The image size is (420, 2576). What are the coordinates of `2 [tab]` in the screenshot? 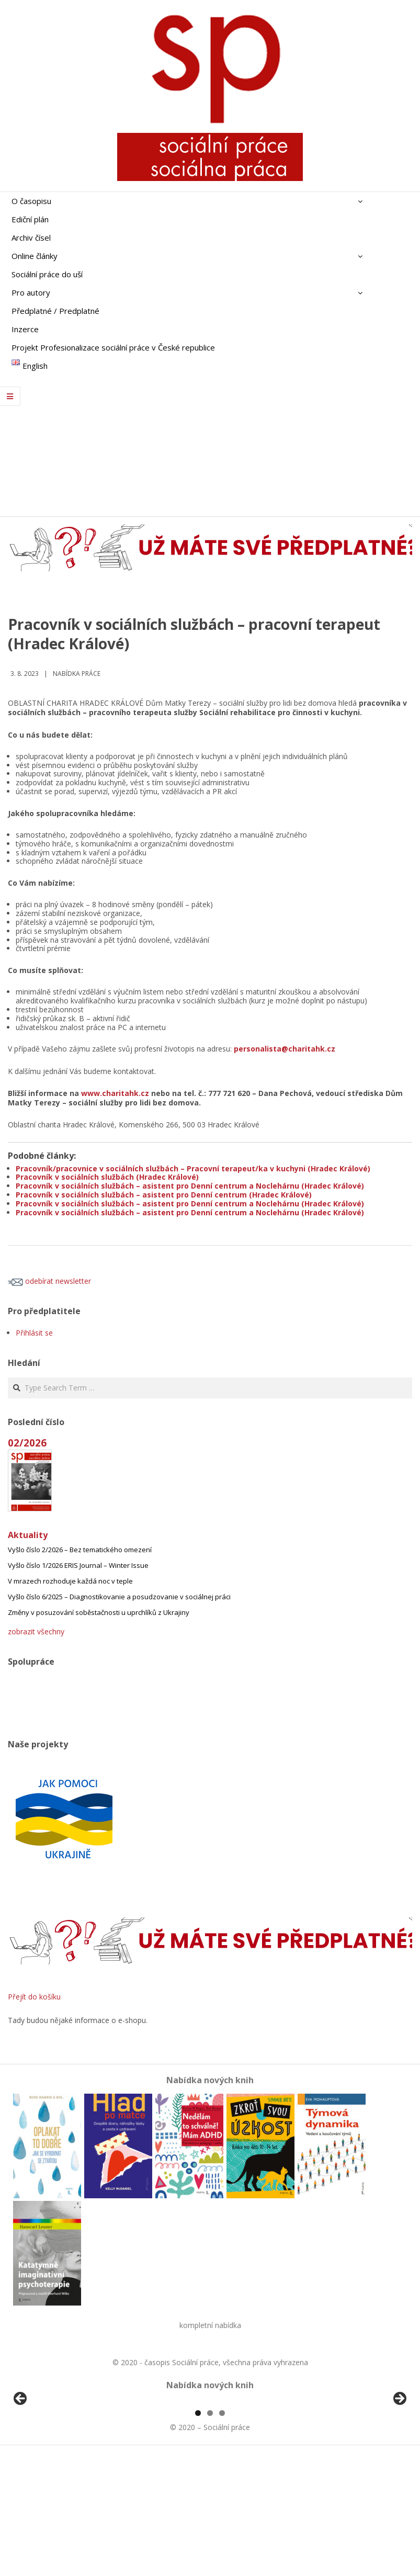 It's located at (210, 2533).